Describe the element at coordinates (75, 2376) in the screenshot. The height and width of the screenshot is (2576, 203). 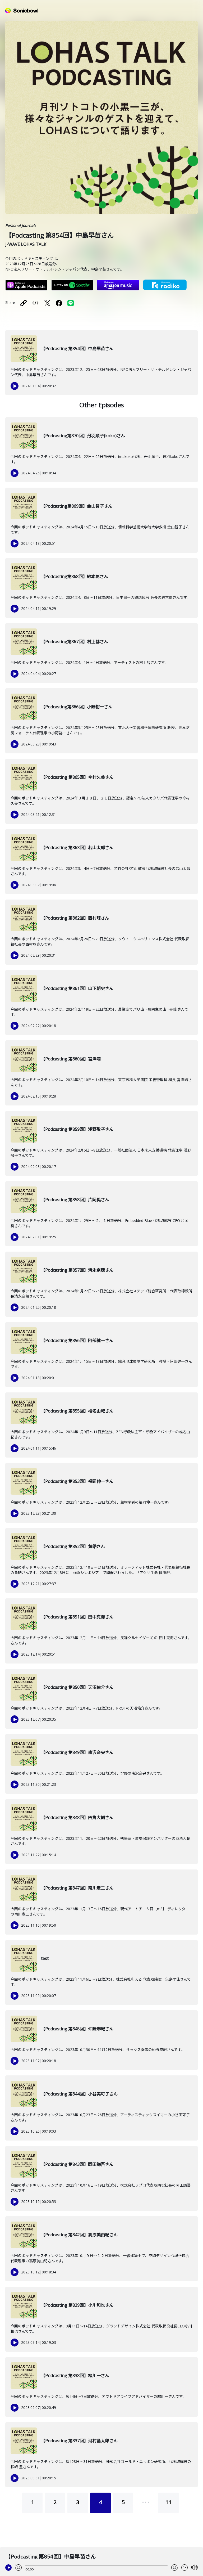
I see `【Podcasting 第838回】寒川一さん` at that location.